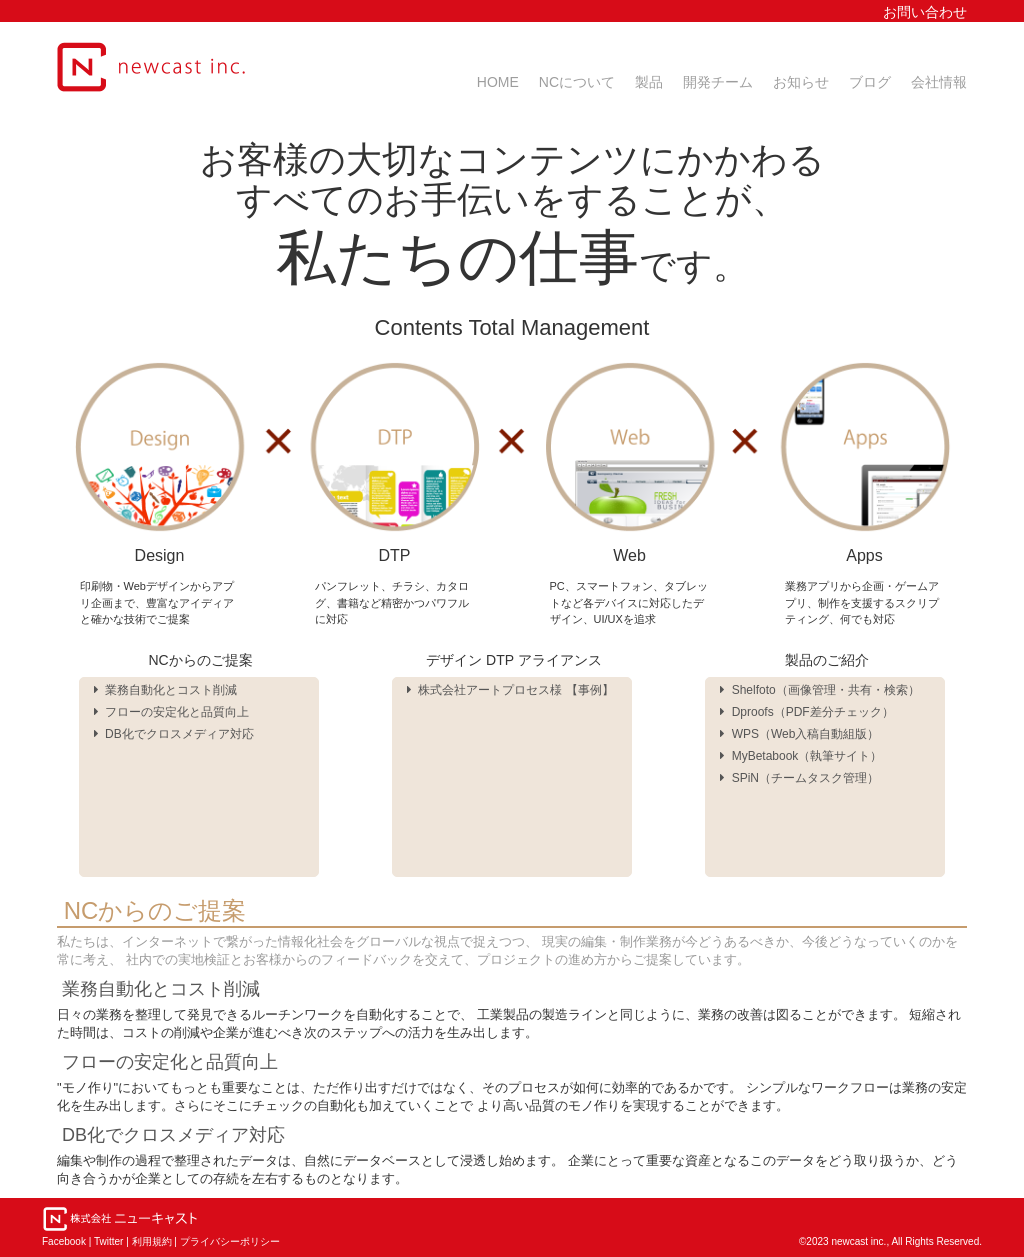  Describe the element at coordinates (801, 756) in the screenshot. I see `MyBetabook（執筆サイト）` at that location.